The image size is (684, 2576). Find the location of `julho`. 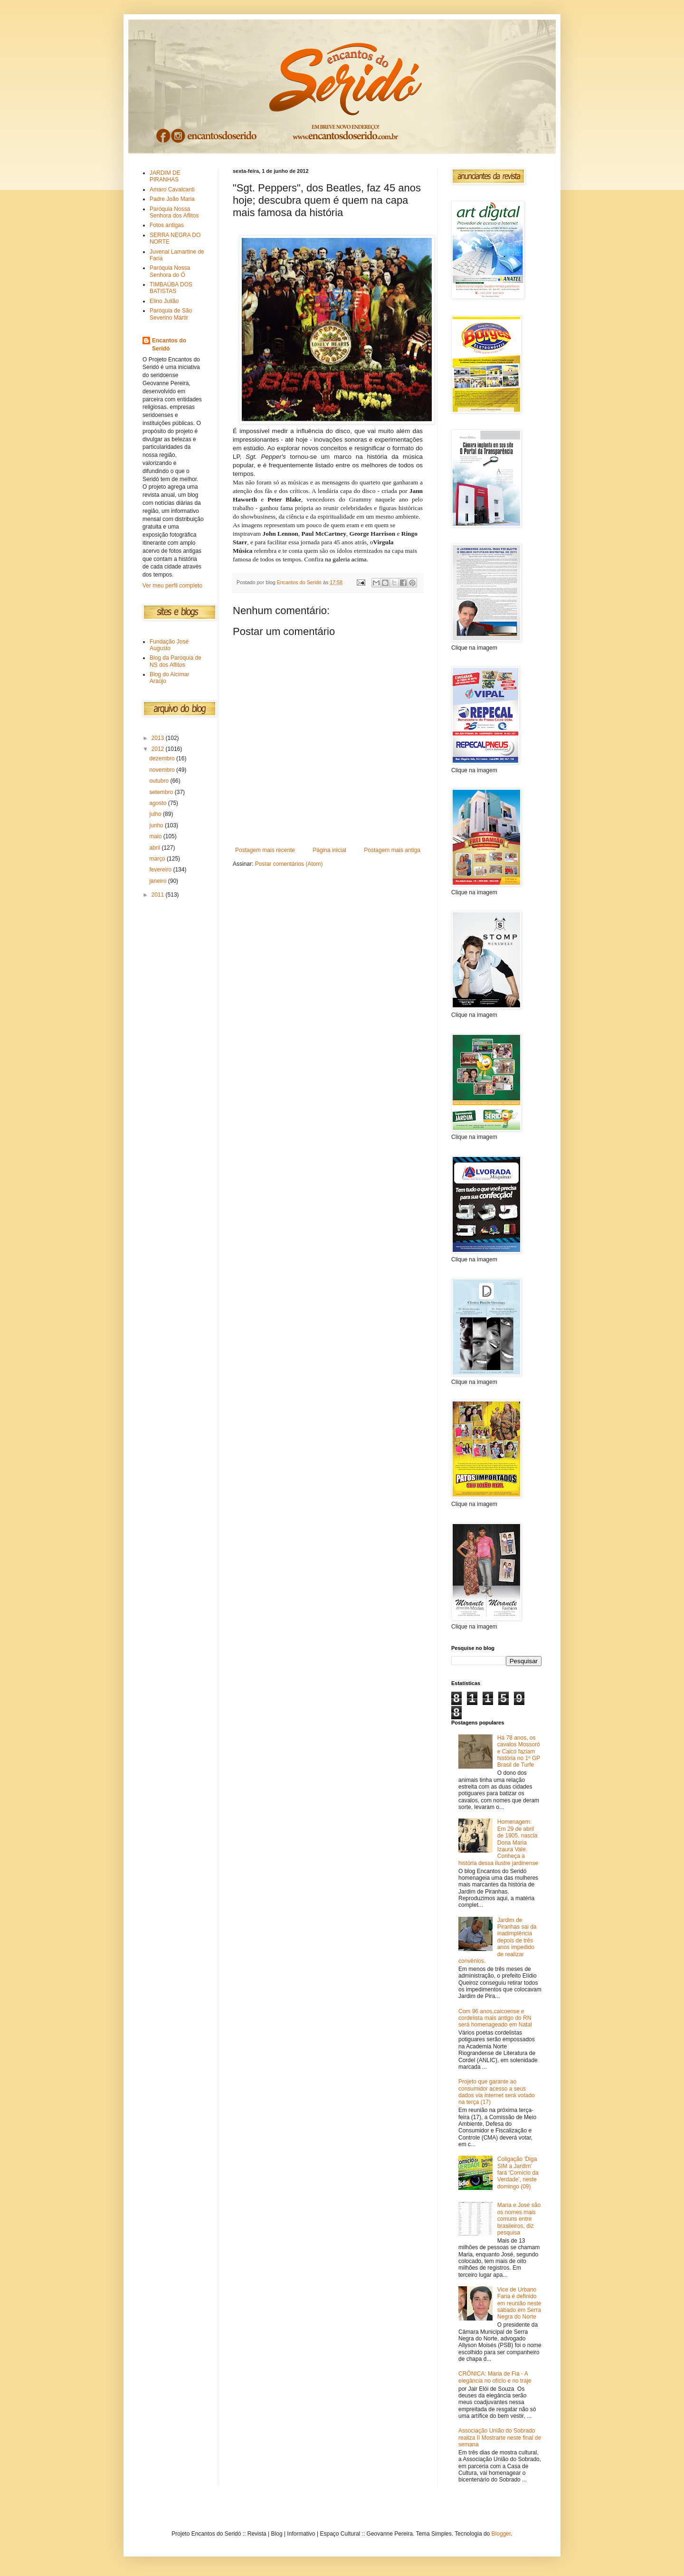

julho is located at coordinates (156, 814).